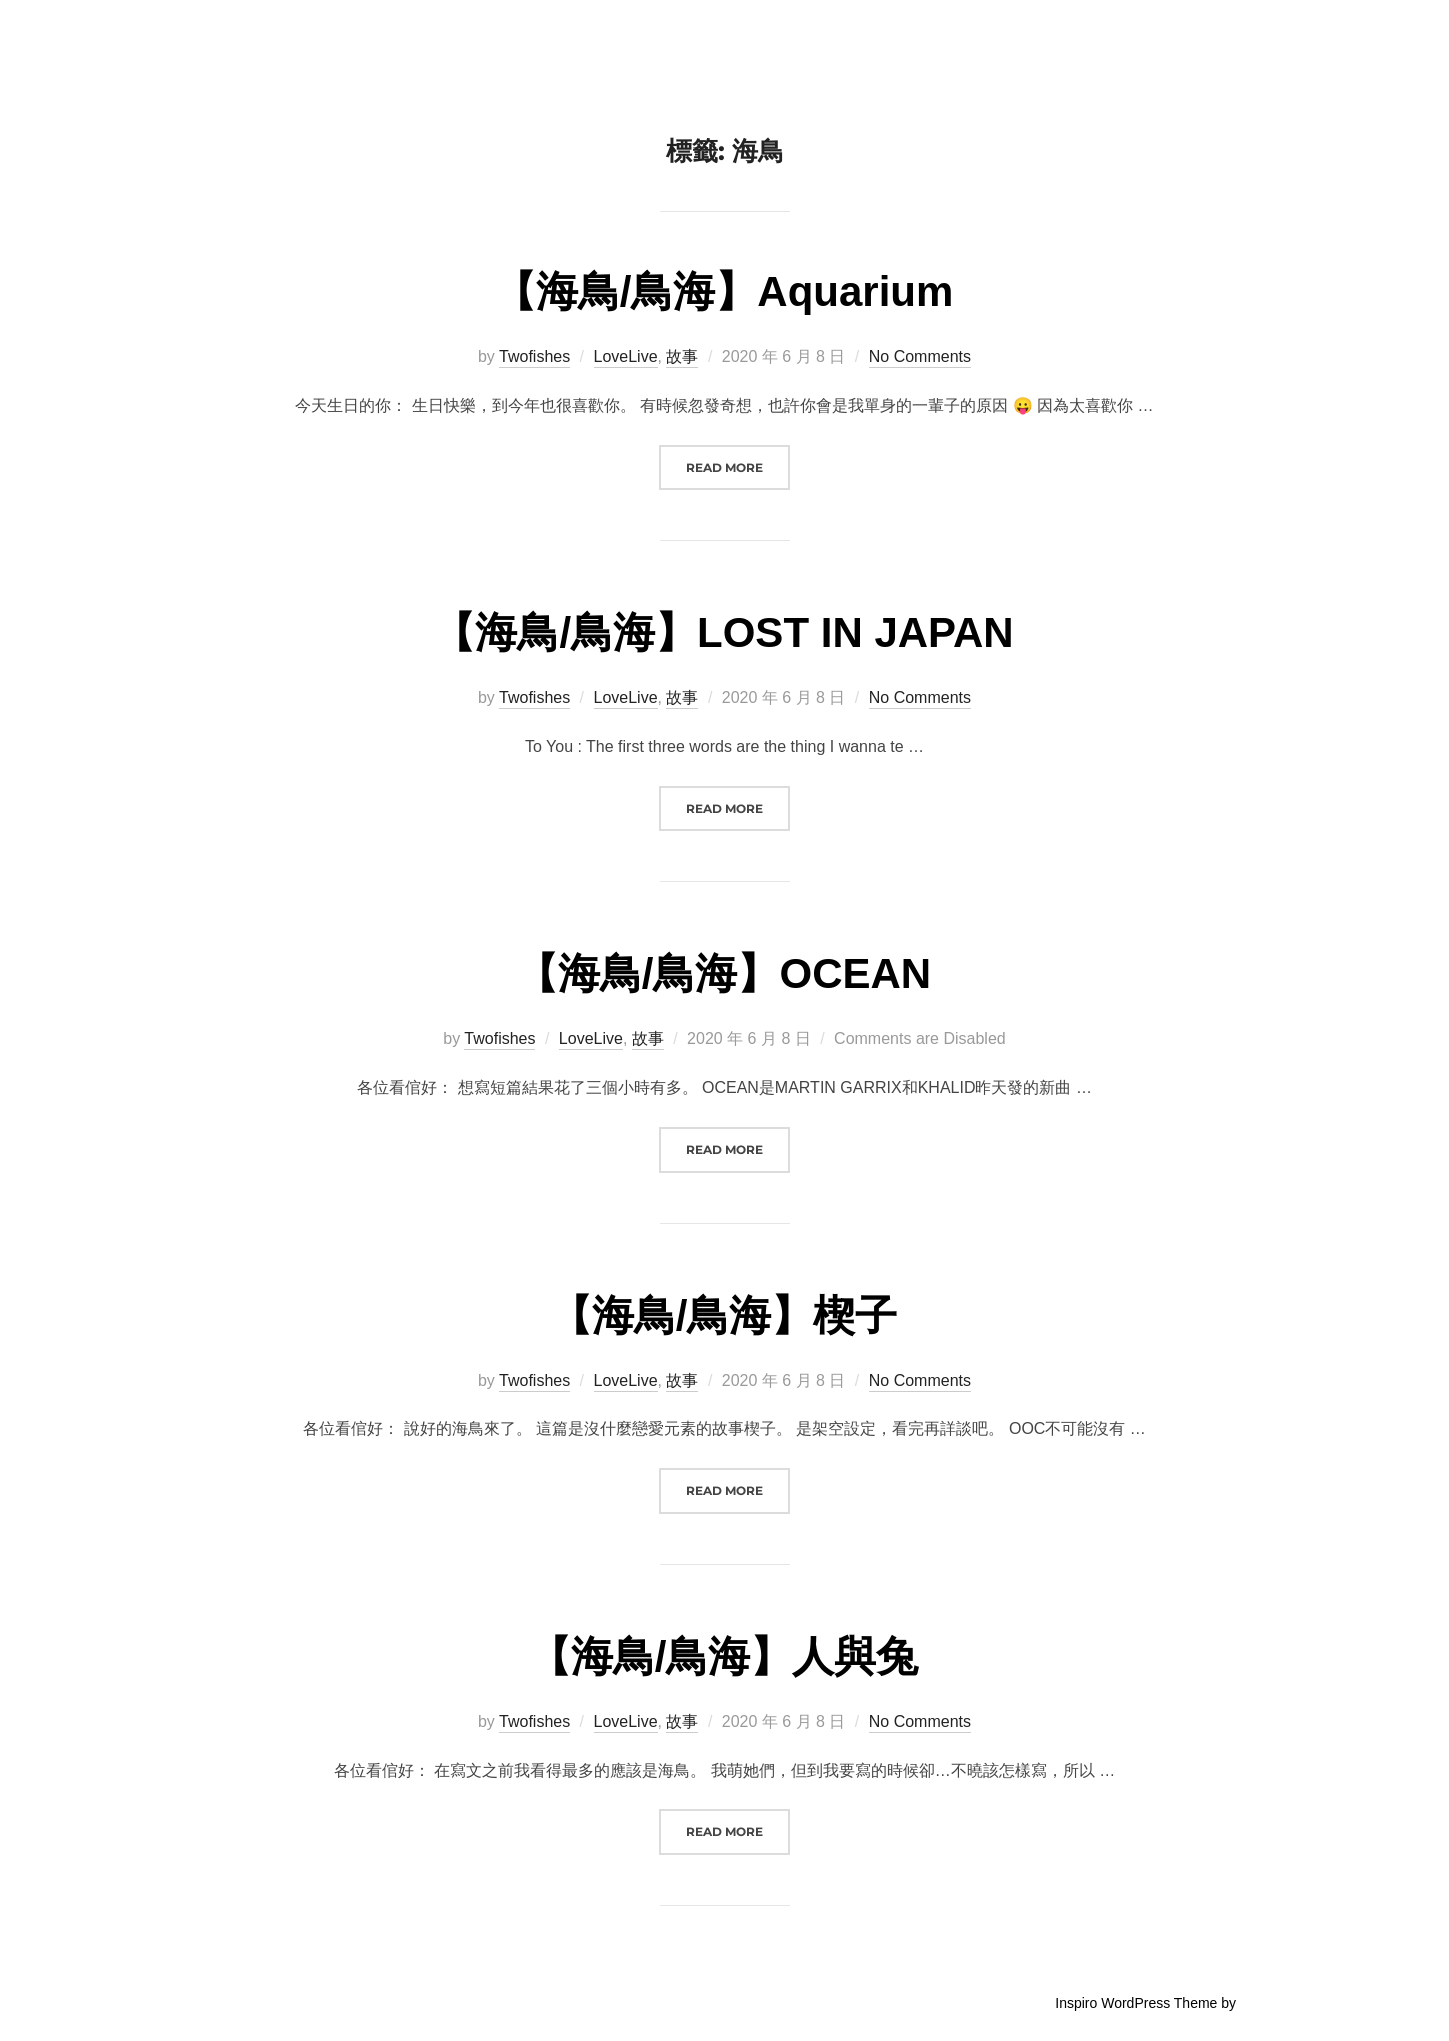  What do you see at coordinates (738, 465) in the screenshot?
I see `Read more` at bounding box center [738, 465].